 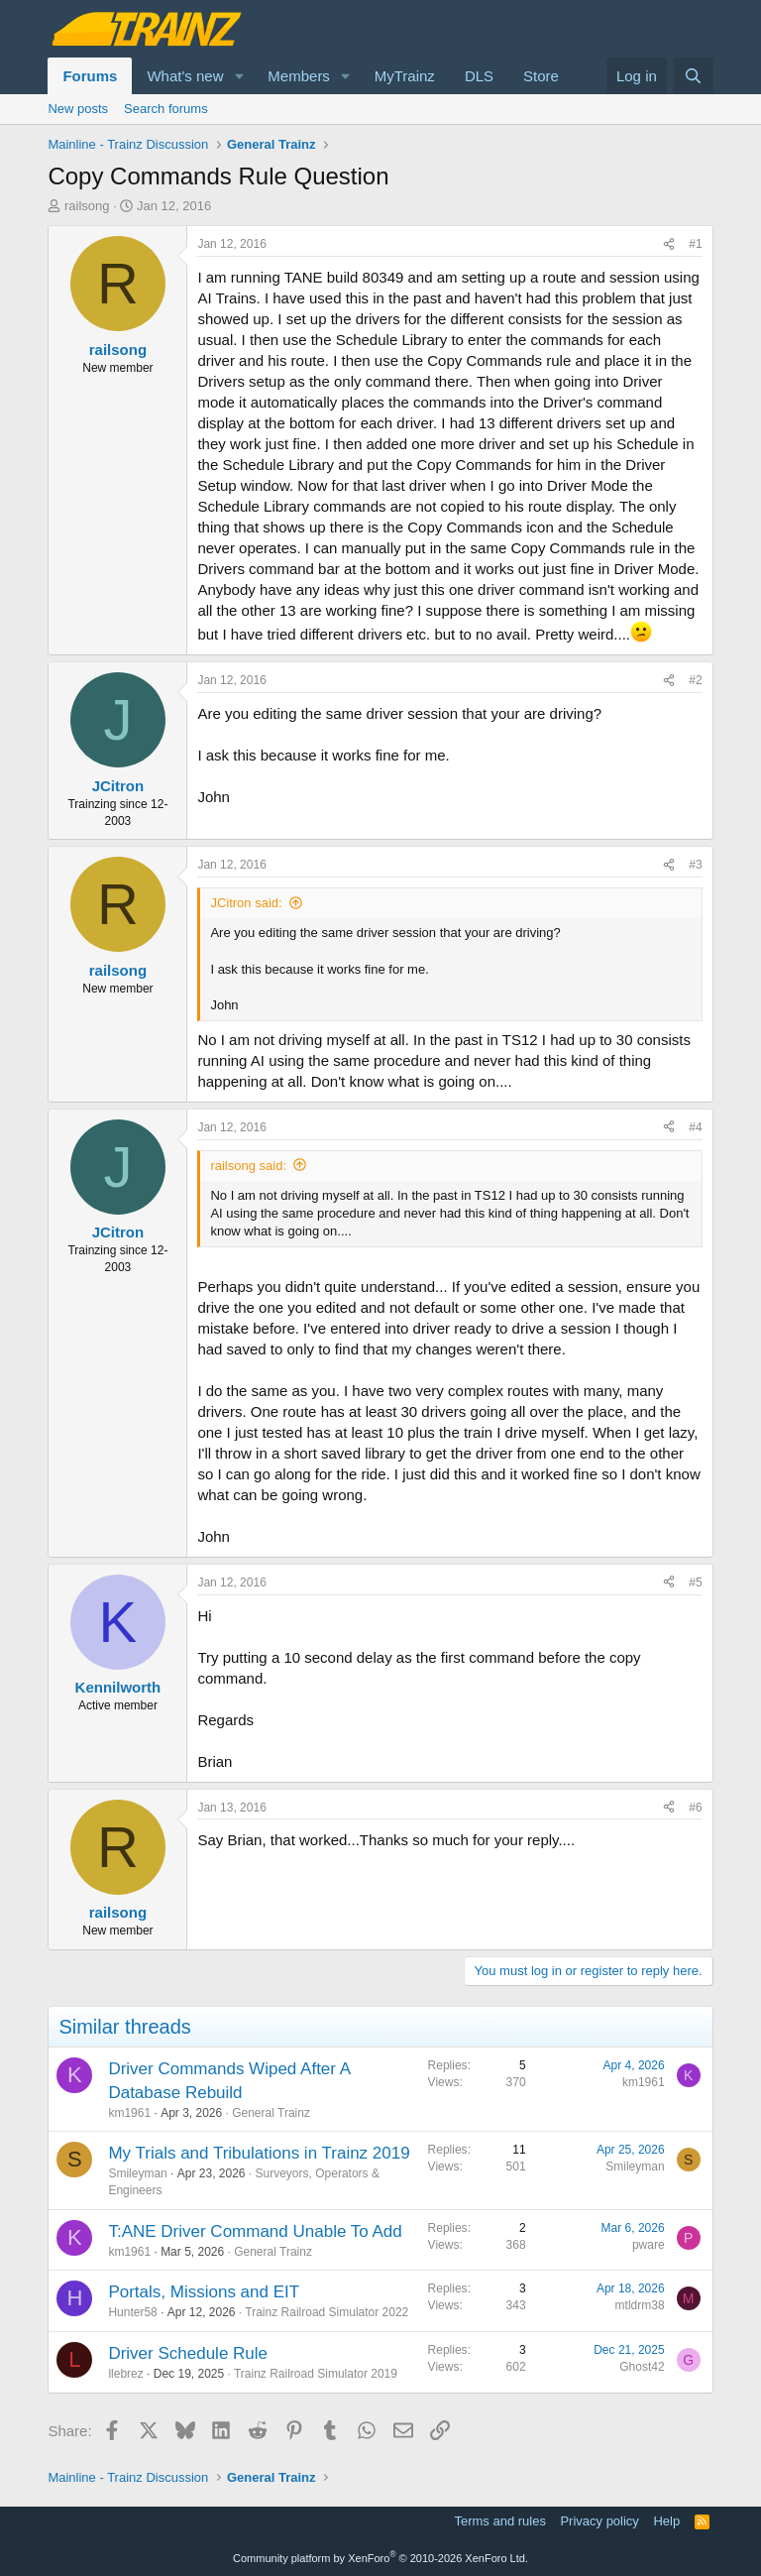 What do you see at coordinates (326, 2312) in the screenshot?
I see `Trainz Railroad Simulator 2022` at bounding box center [326, 2312].